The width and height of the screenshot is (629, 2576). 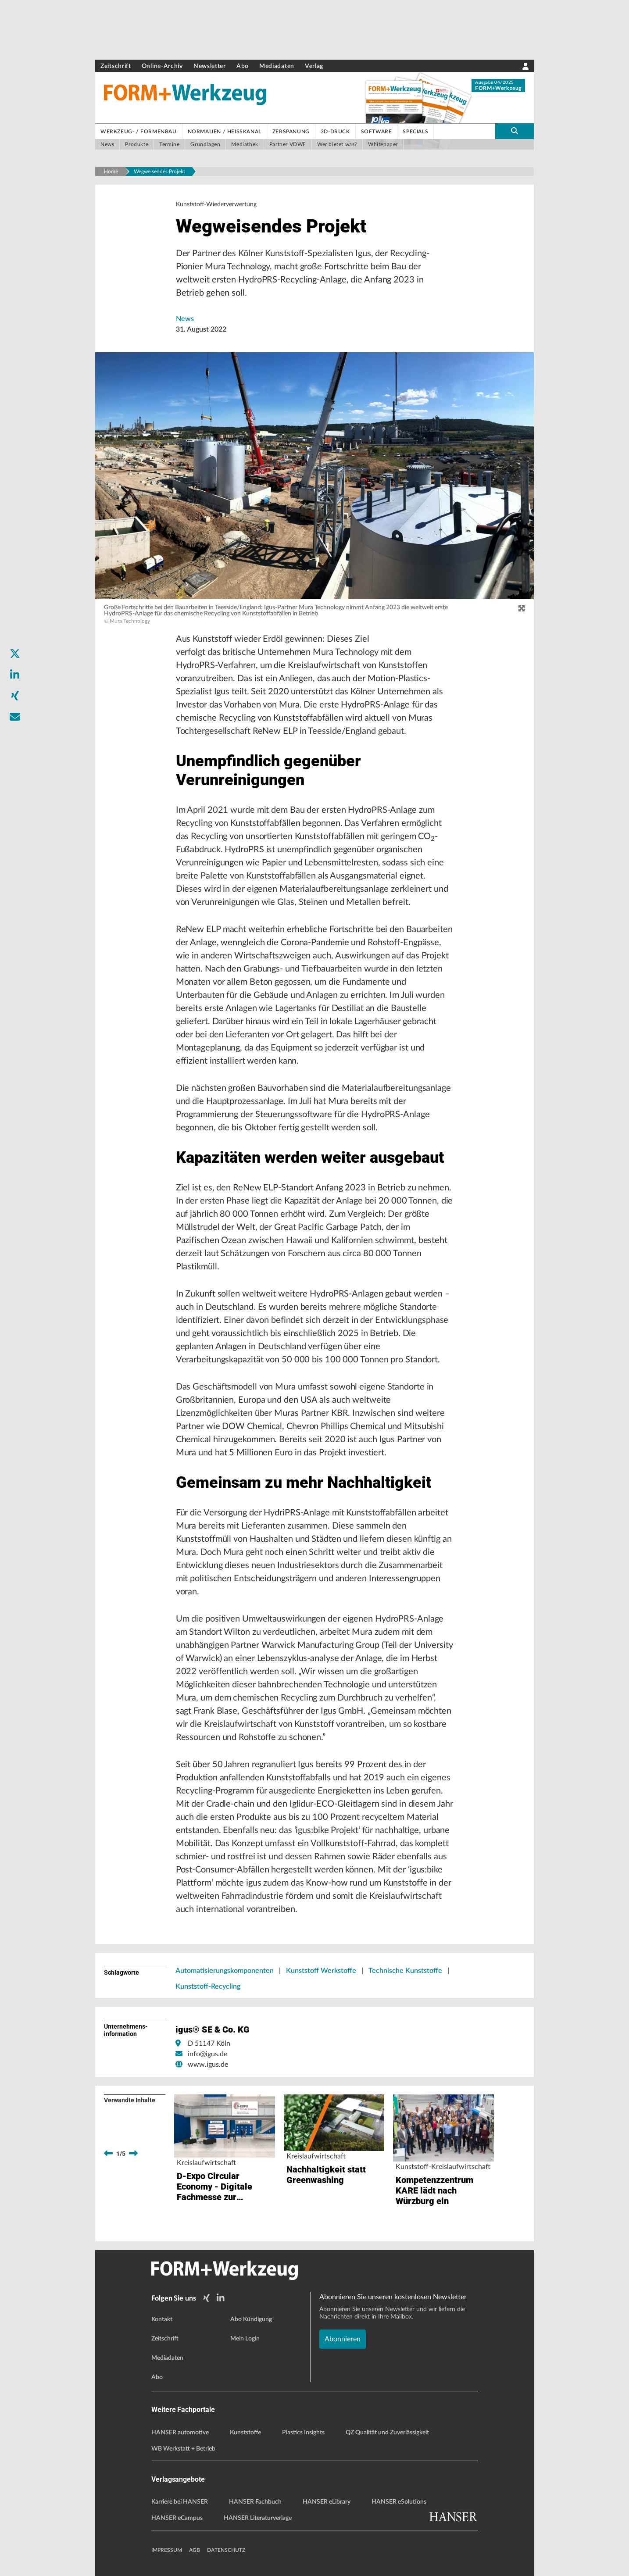 What do you see at coordinates (207, 1986) in the screenshot?
I see `Kunststoff-Recycling` at bounding box center [207, 1986].